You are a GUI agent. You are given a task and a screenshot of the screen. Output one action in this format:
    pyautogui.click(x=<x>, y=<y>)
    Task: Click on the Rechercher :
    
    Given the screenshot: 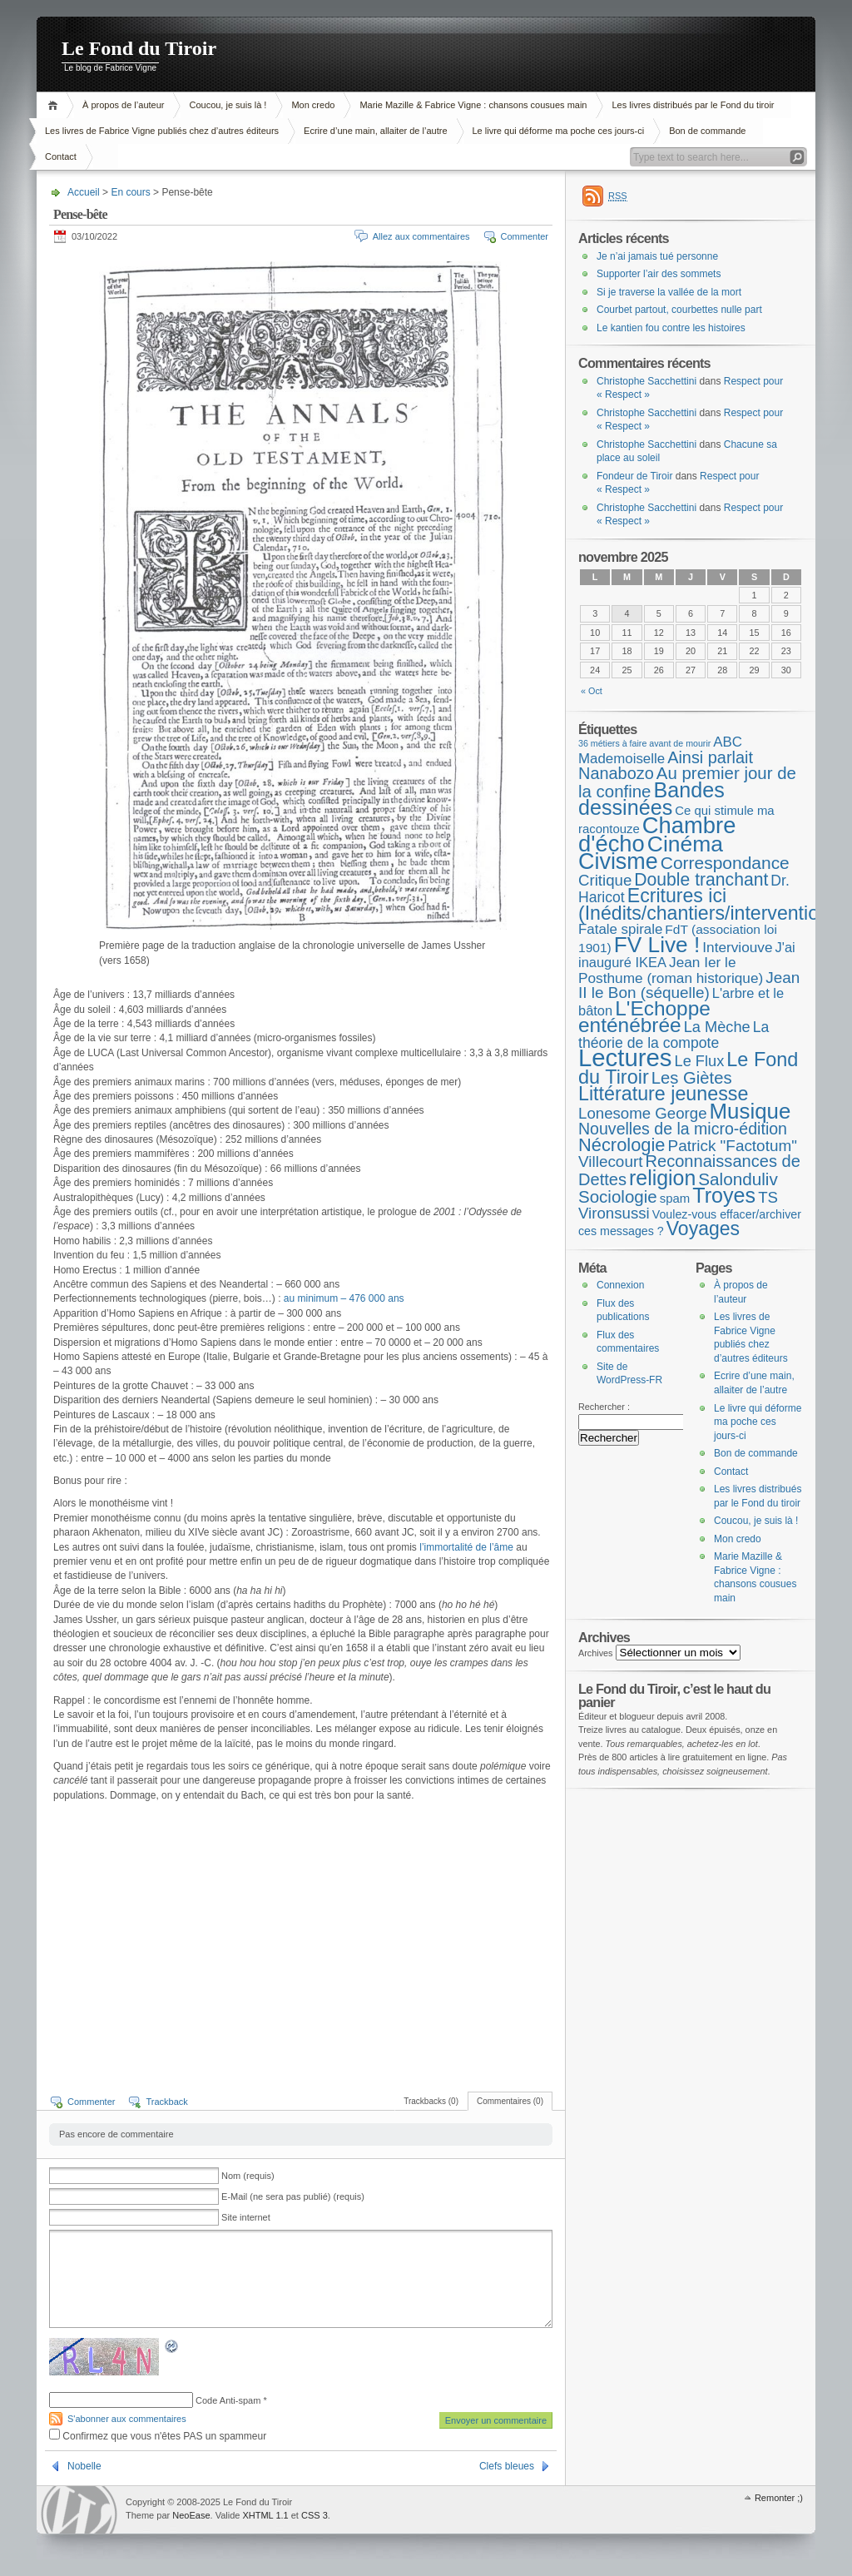 What is the action you would take?
    pyautogui.click(x=604, y=1407)
    